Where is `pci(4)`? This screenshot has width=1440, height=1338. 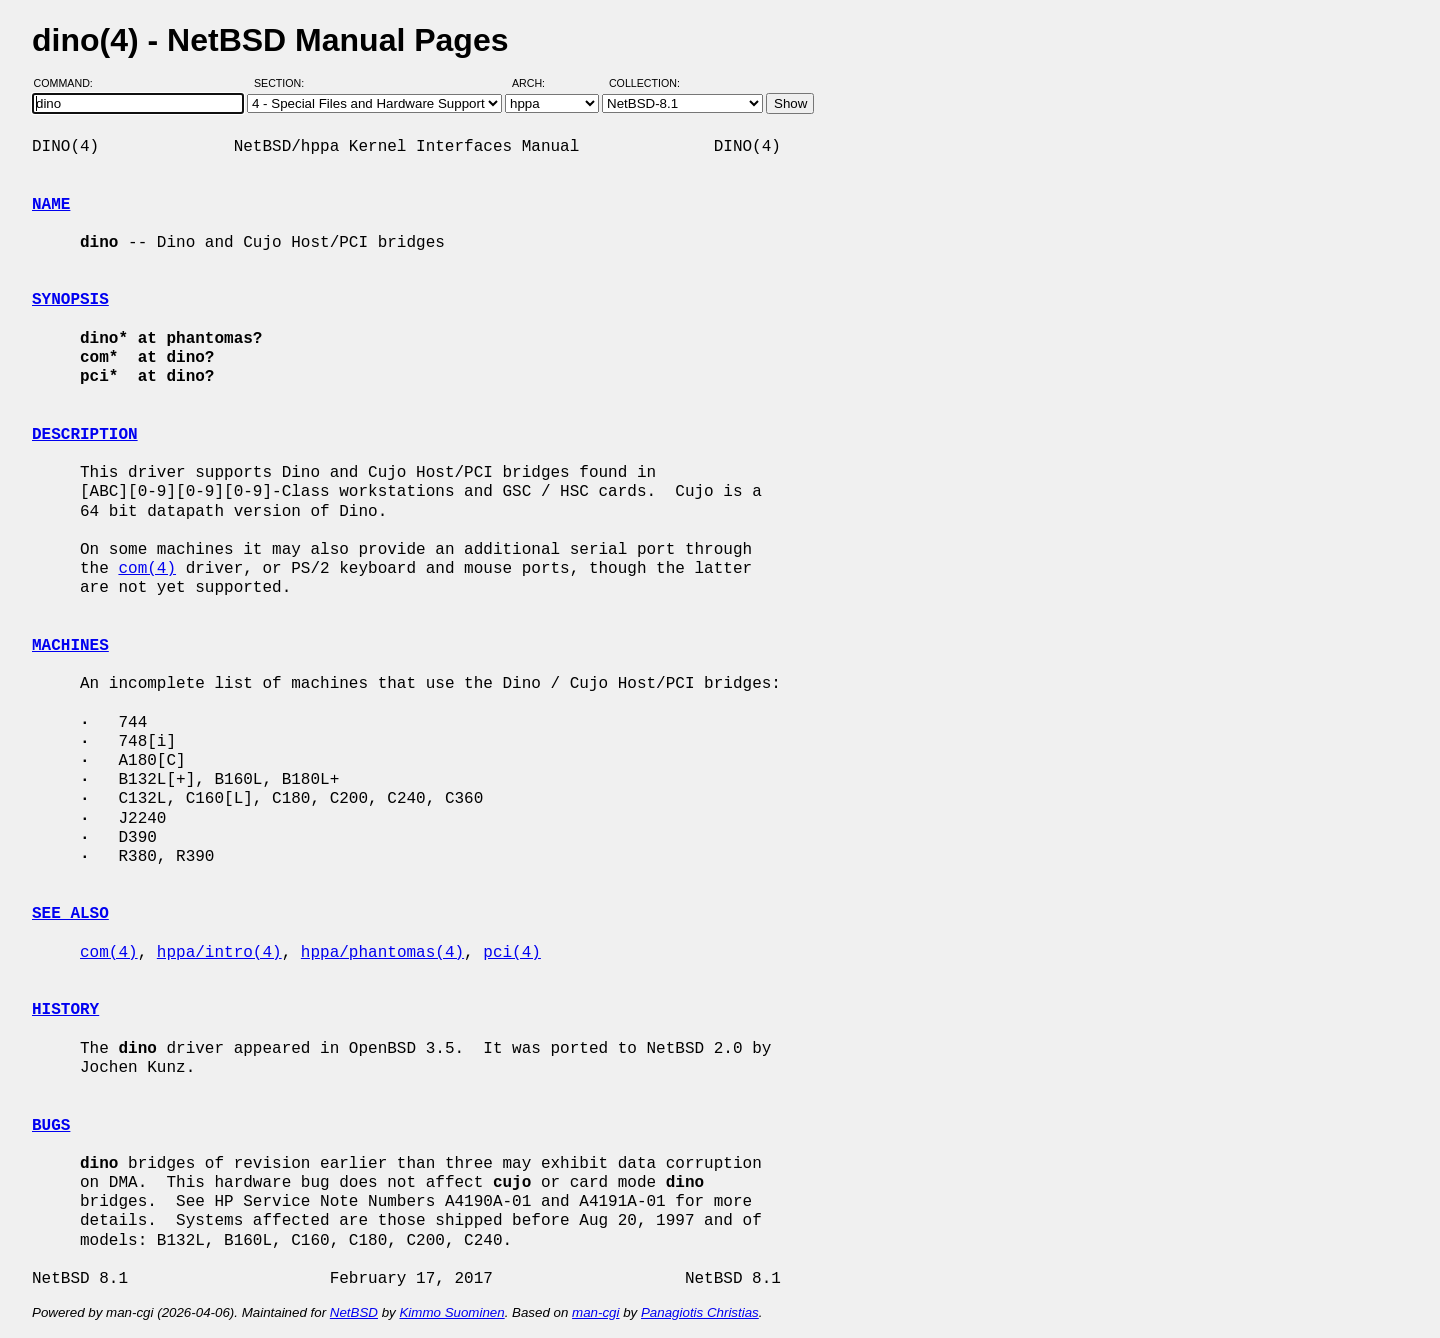 pci(4) is located at coordinates (512, 953).